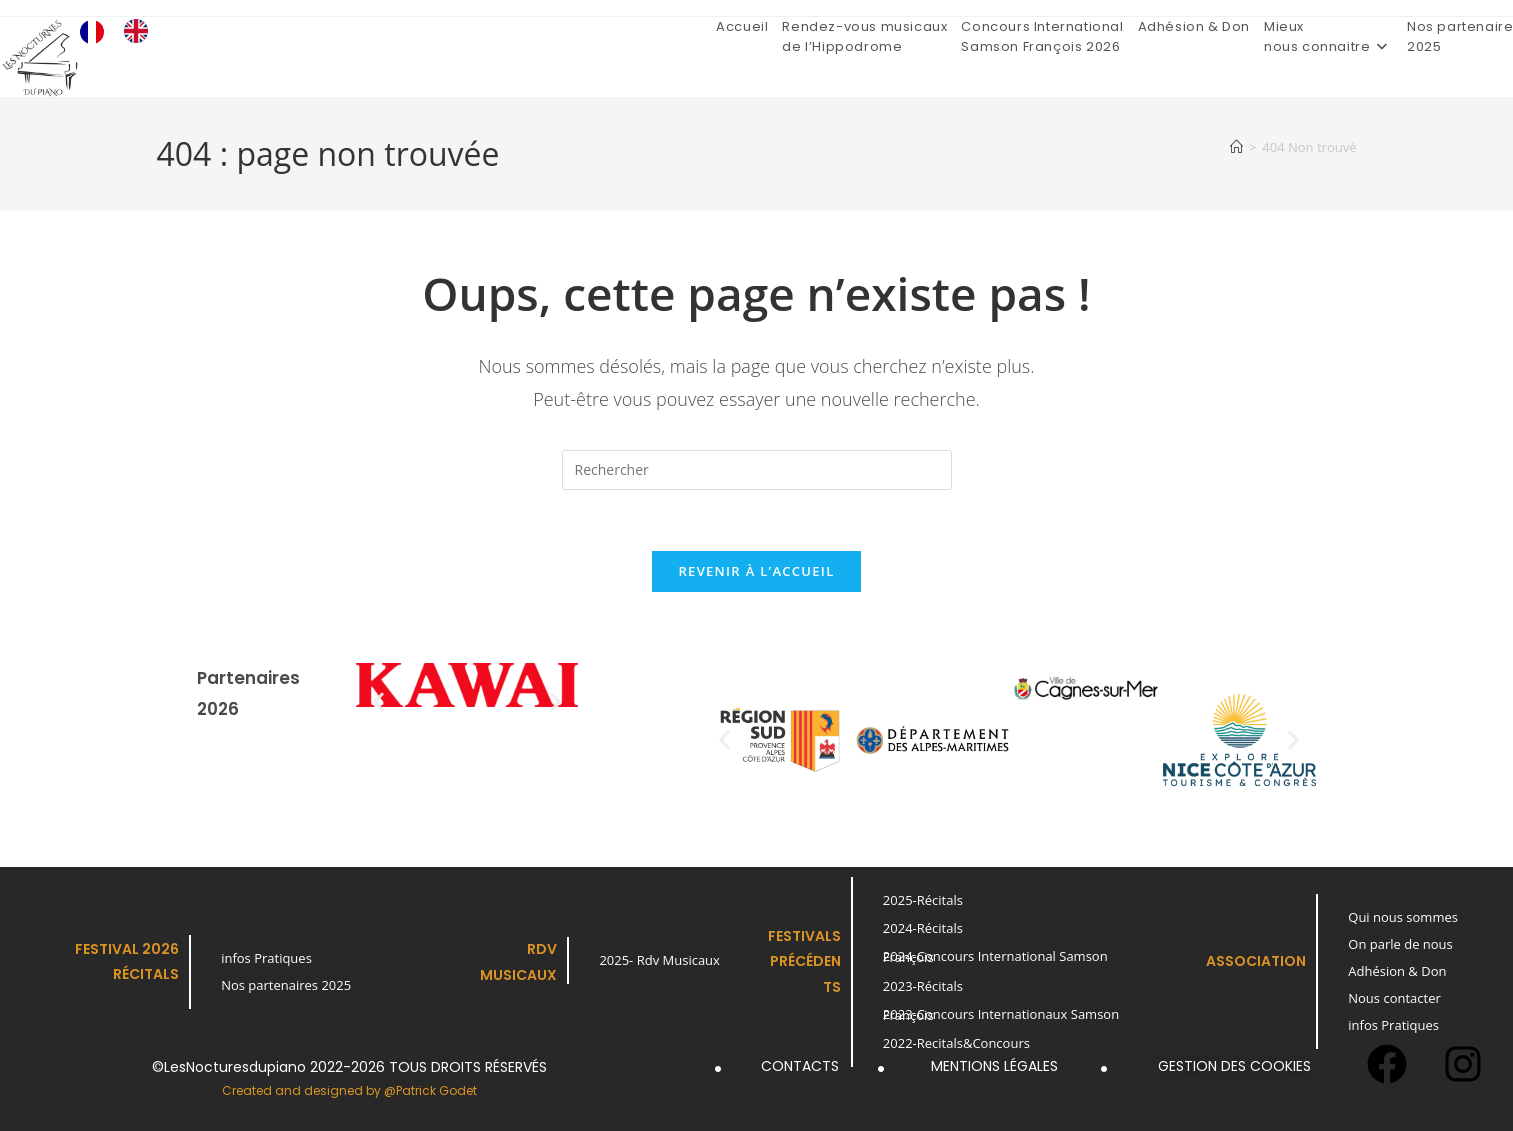 The width and height of the screenshot is (1513, 1131). What do you see at coordinates (378, 702) in the screenshot?
I see `[button]` at bounding box center [378, 702].